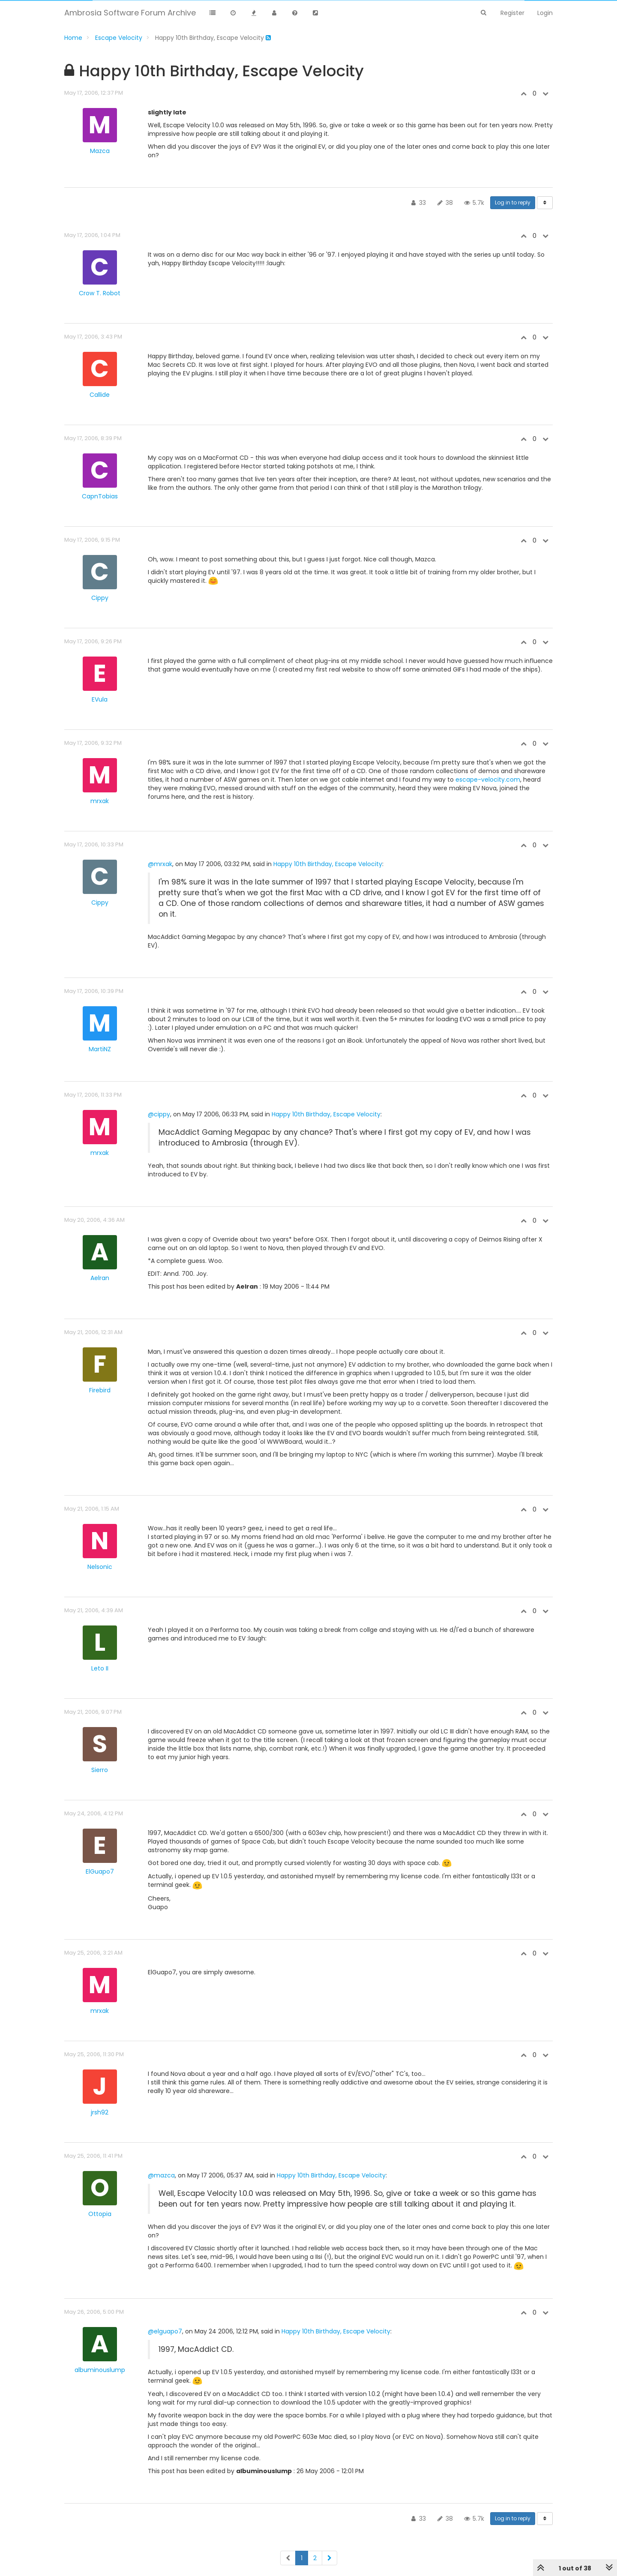 The image size is (617, 2576). What do you see at coordinates (100, 496) in the screenshot?
I see `CapnTobias` at bounding box center [100, 496].